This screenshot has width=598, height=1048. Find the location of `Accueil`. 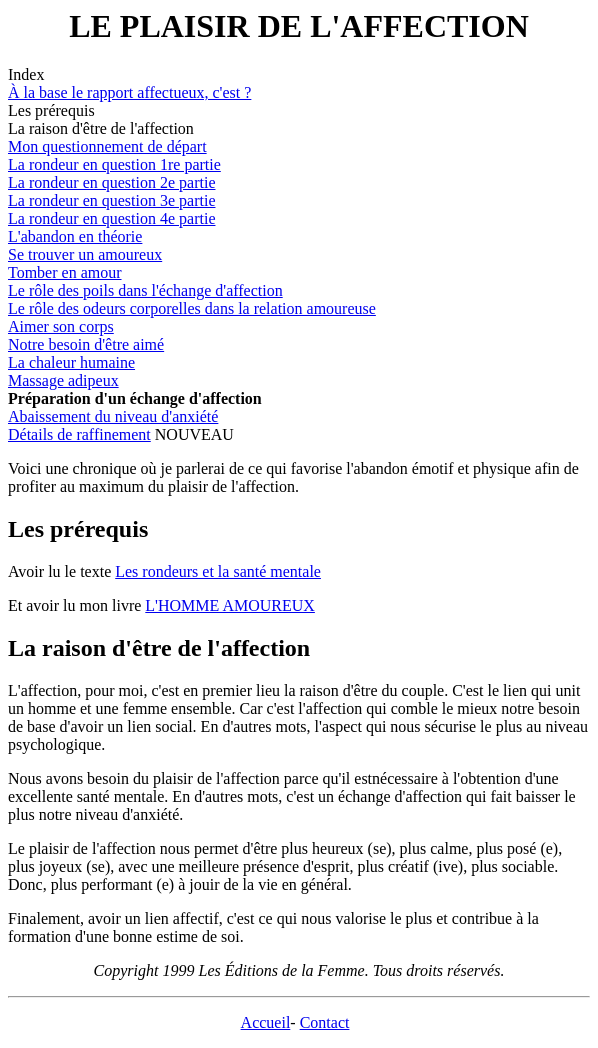

Accueil is located at coordinates (266, 1022).